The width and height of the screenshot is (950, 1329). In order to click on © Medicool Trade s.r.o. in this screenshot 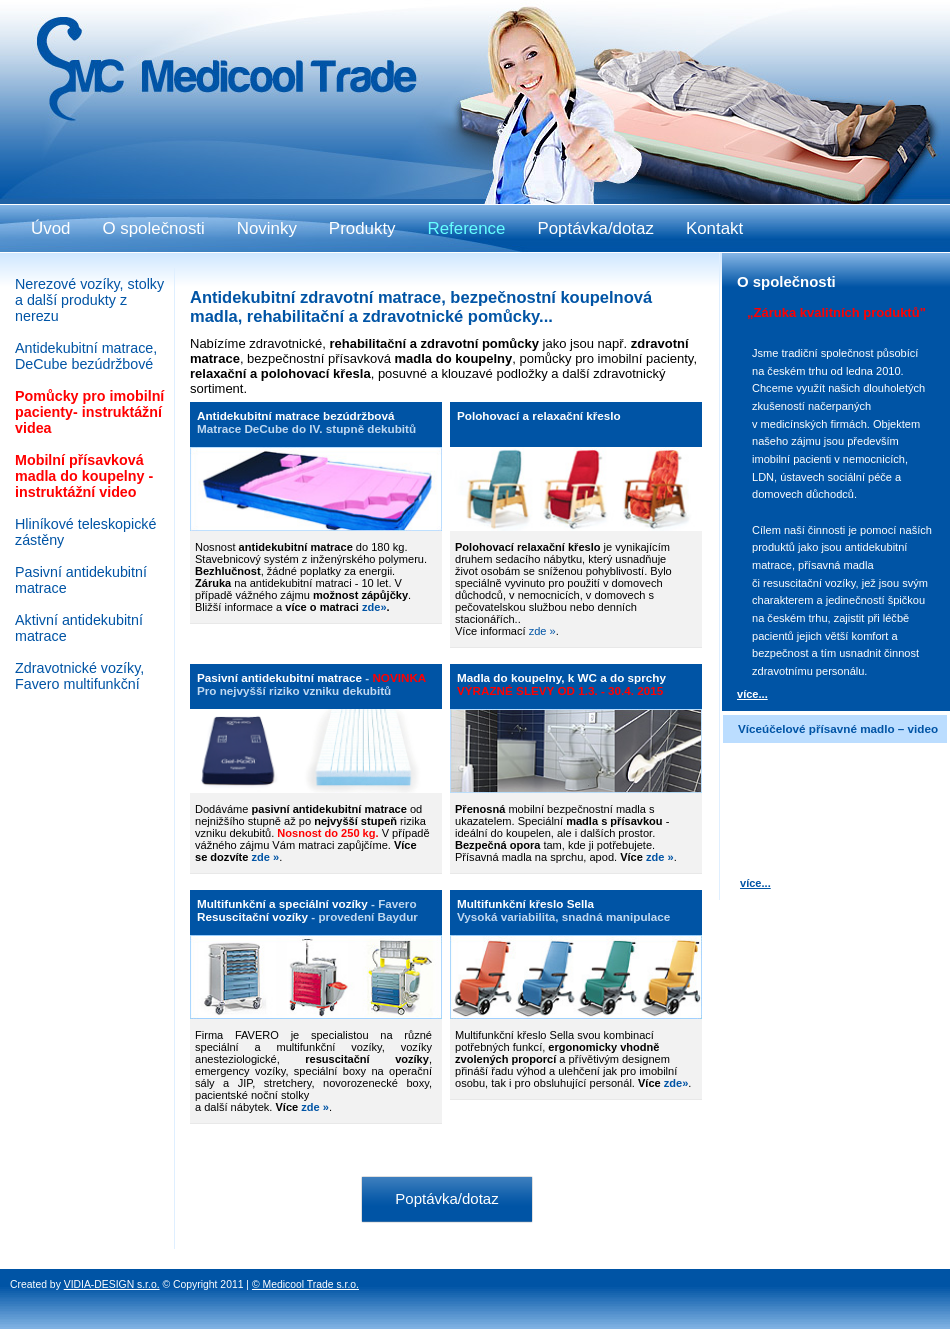, I will do `click(305, 1284)`.